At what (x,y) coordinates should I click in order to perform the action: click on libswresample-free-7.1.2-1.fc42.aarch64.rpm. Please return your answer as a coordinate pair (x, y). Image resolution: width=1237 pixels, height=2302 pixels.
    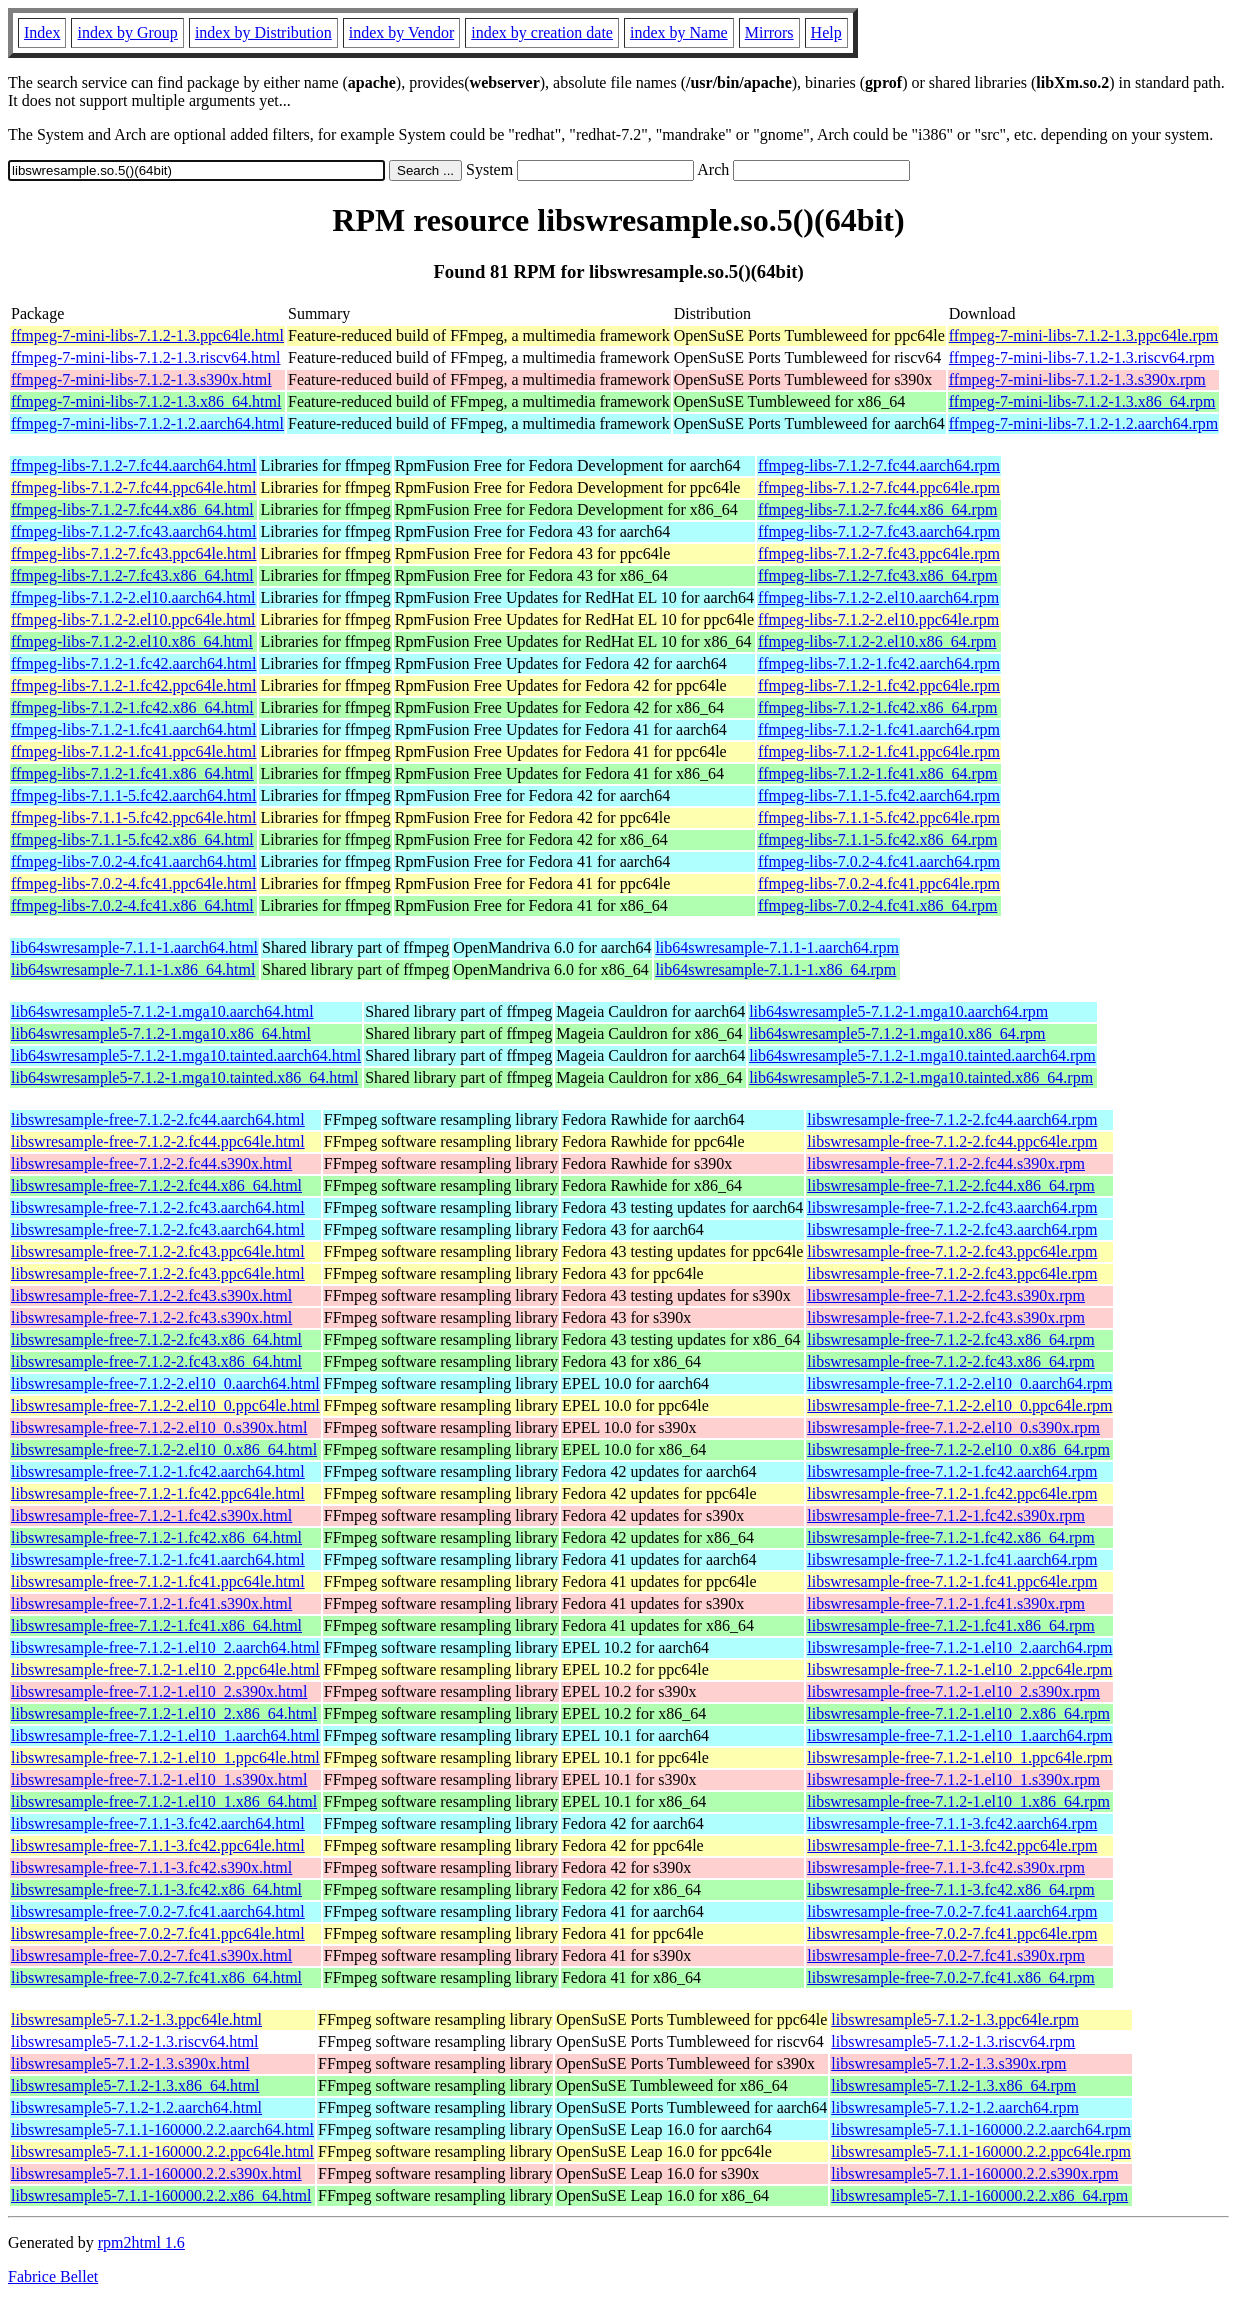
    Looking at the image, I should click on (952, 1471).